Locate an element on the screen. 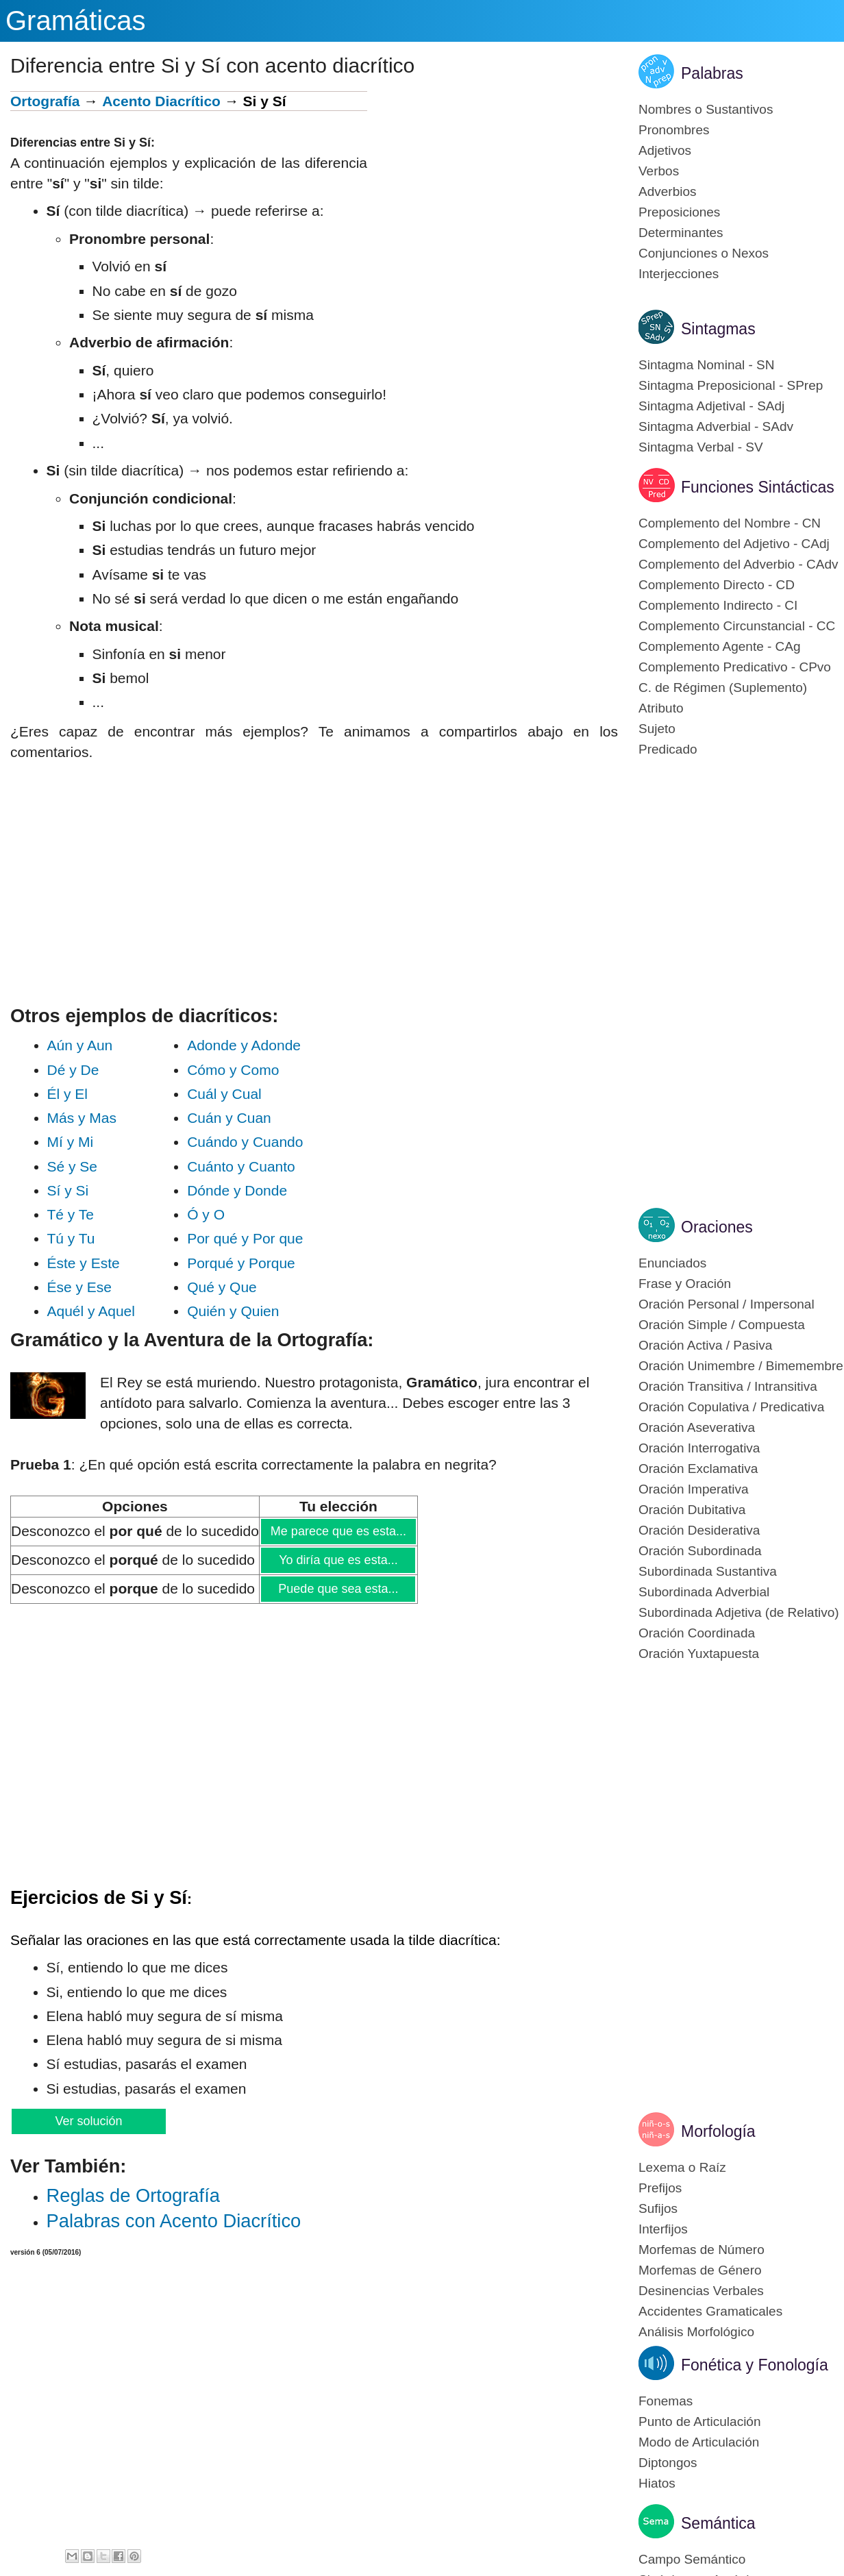  Acento Diacrítico is located at coordinates (161, 101).